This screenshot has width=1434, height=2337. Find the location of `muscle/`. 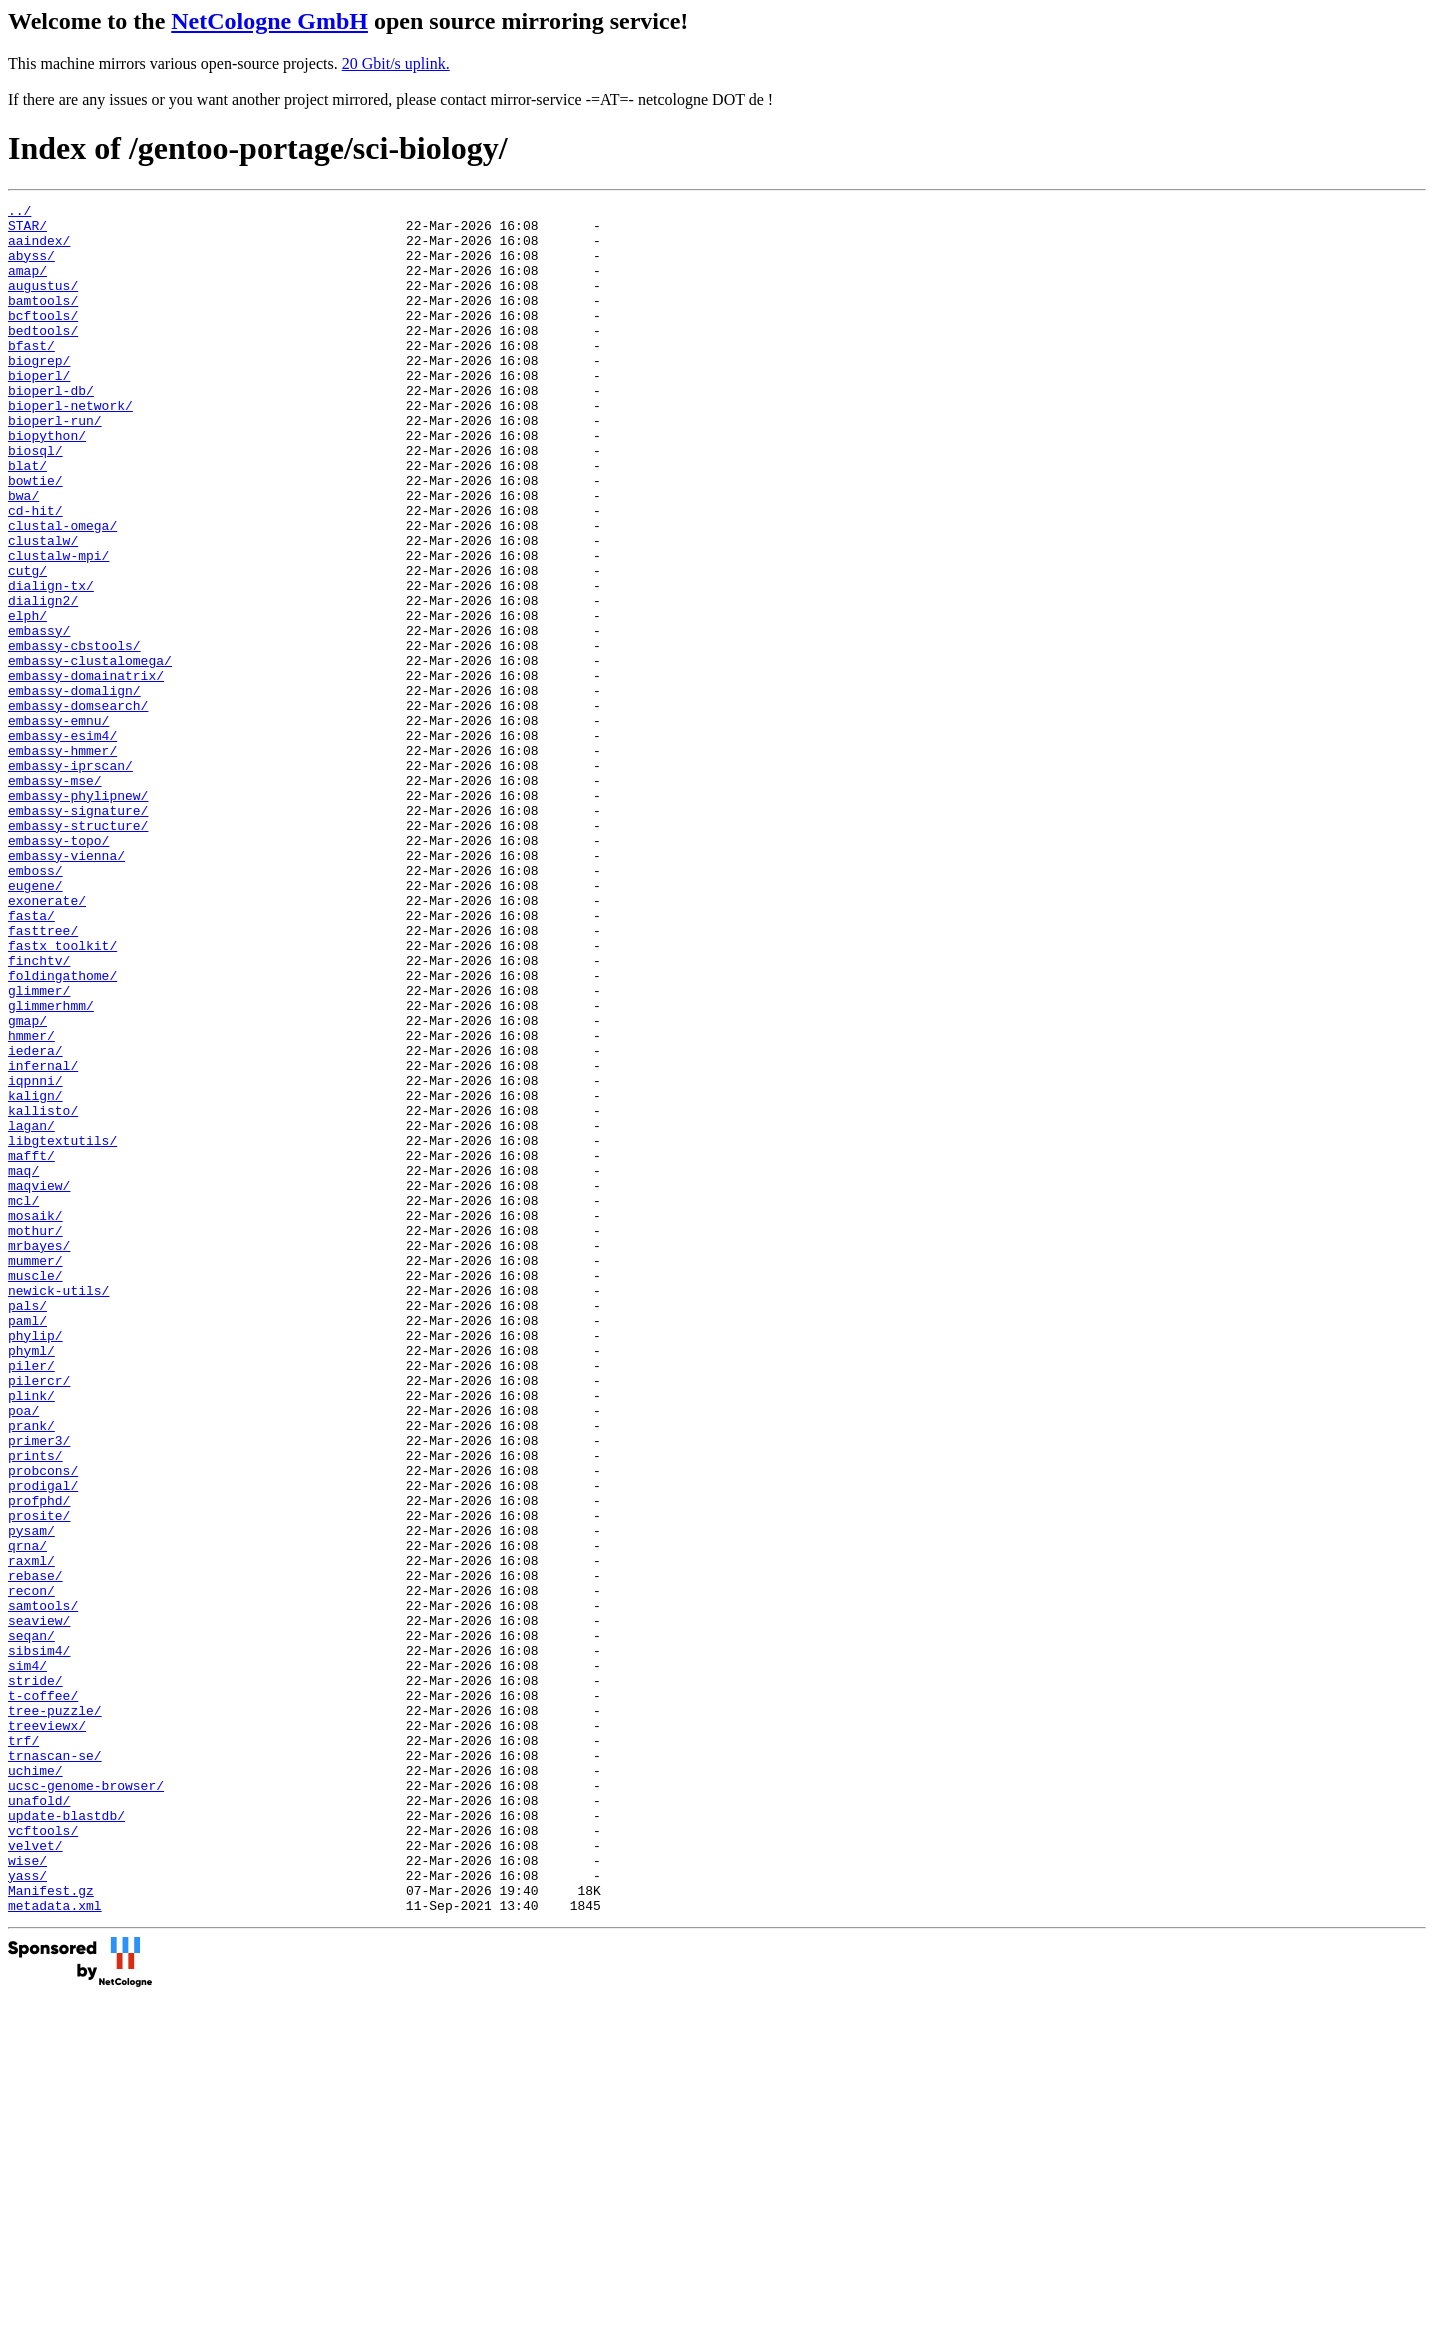

muscle/ is located at coordinates (35, 1491).